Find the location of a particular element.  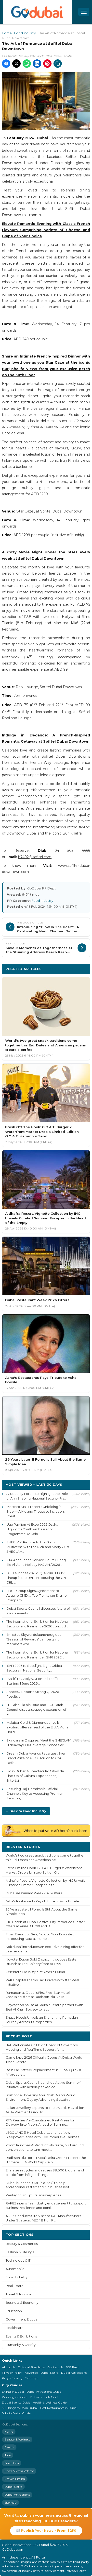

Beauty & Wellness is located at coordinates (17, 2439).